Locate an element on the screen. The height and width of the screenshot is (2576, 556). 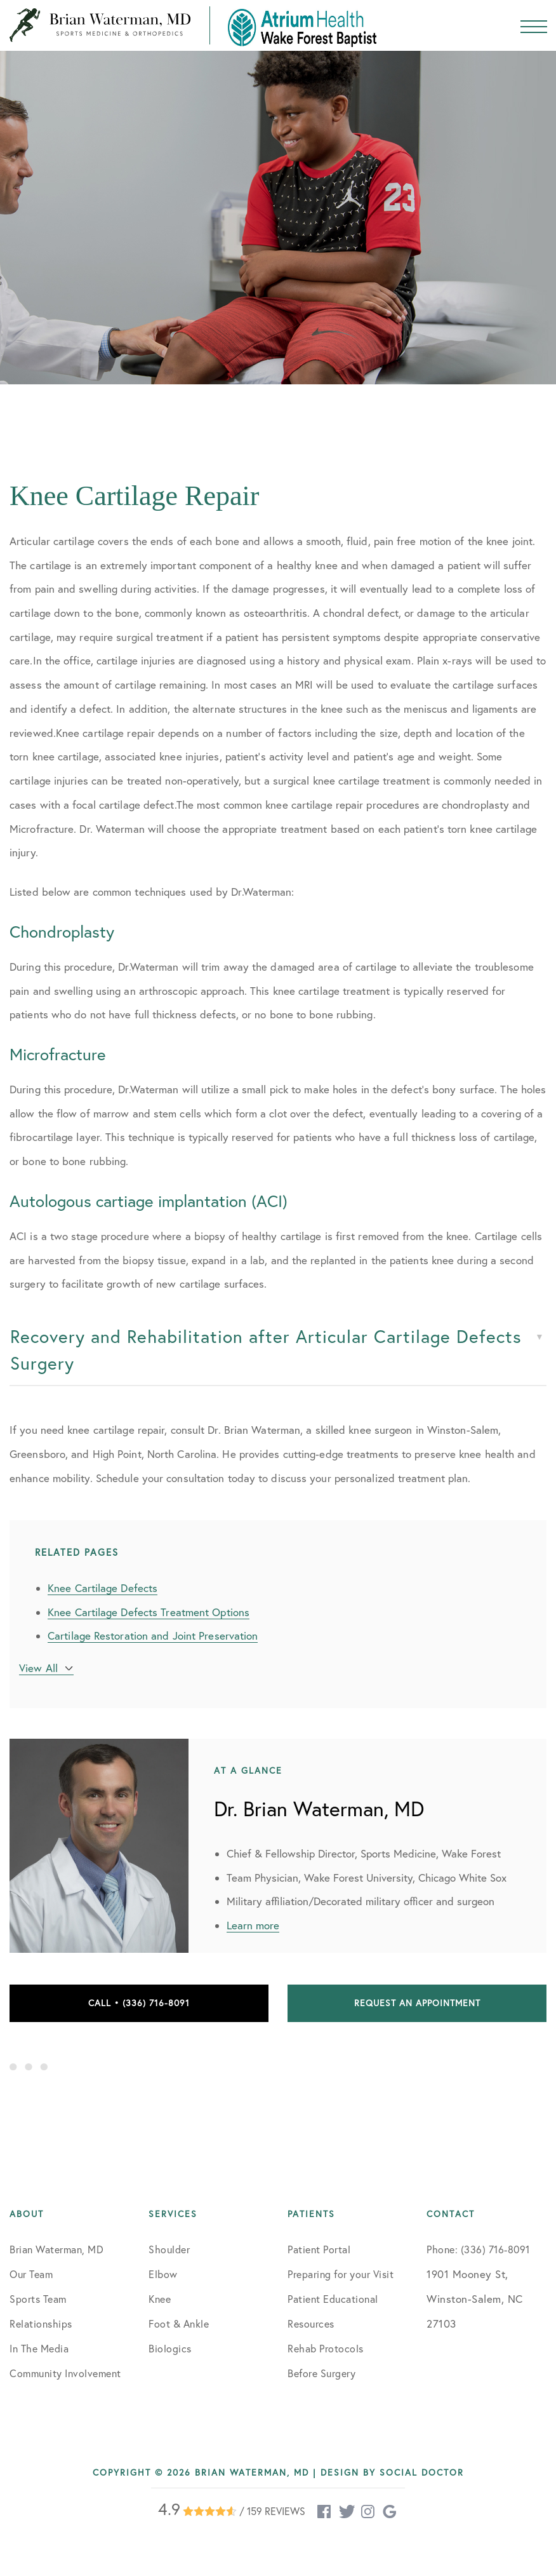
Elbow is located at coordinates (163, 2274).